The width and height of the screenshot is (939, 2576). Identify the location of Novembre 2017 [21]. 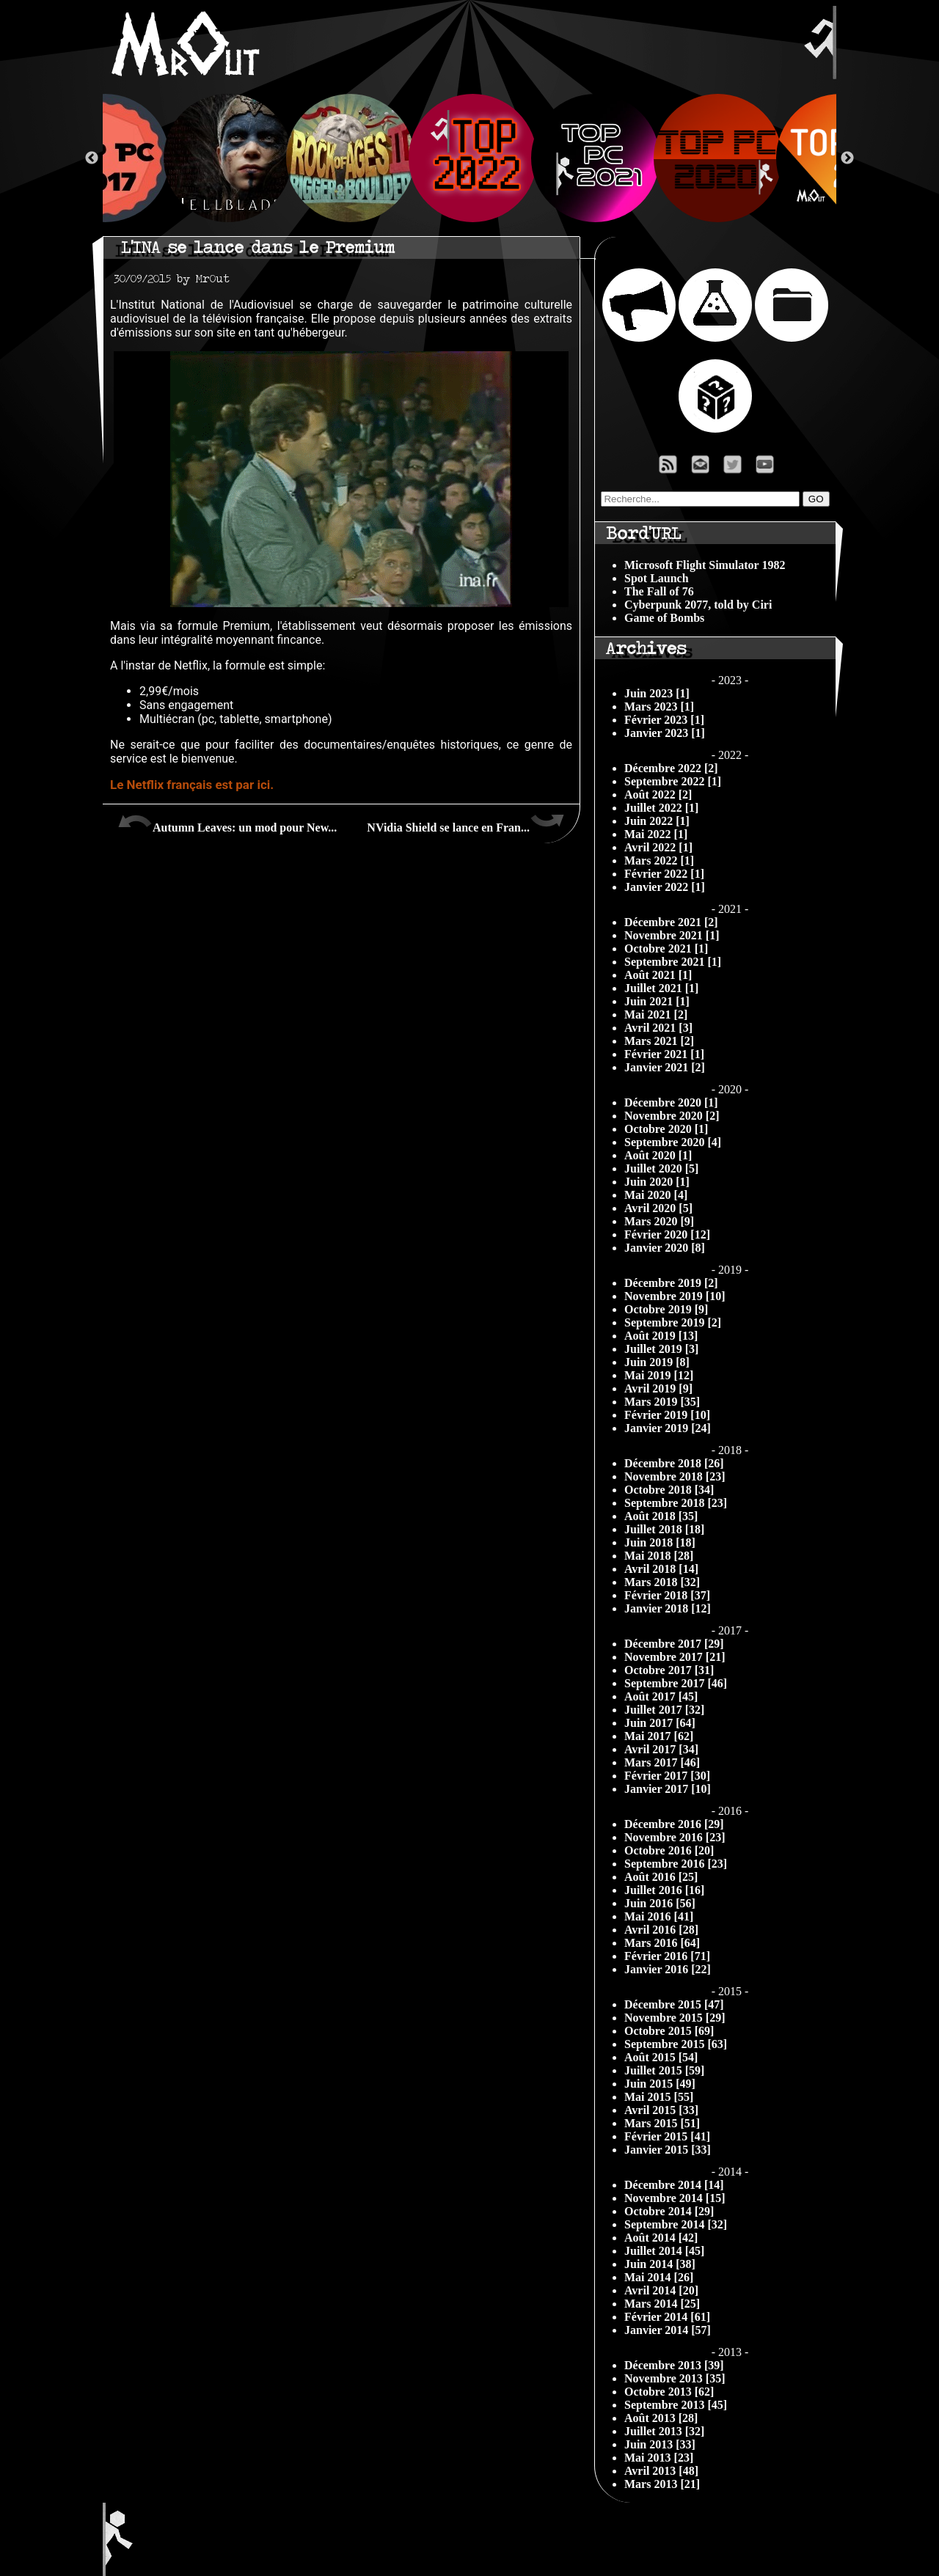
(674, 1657).